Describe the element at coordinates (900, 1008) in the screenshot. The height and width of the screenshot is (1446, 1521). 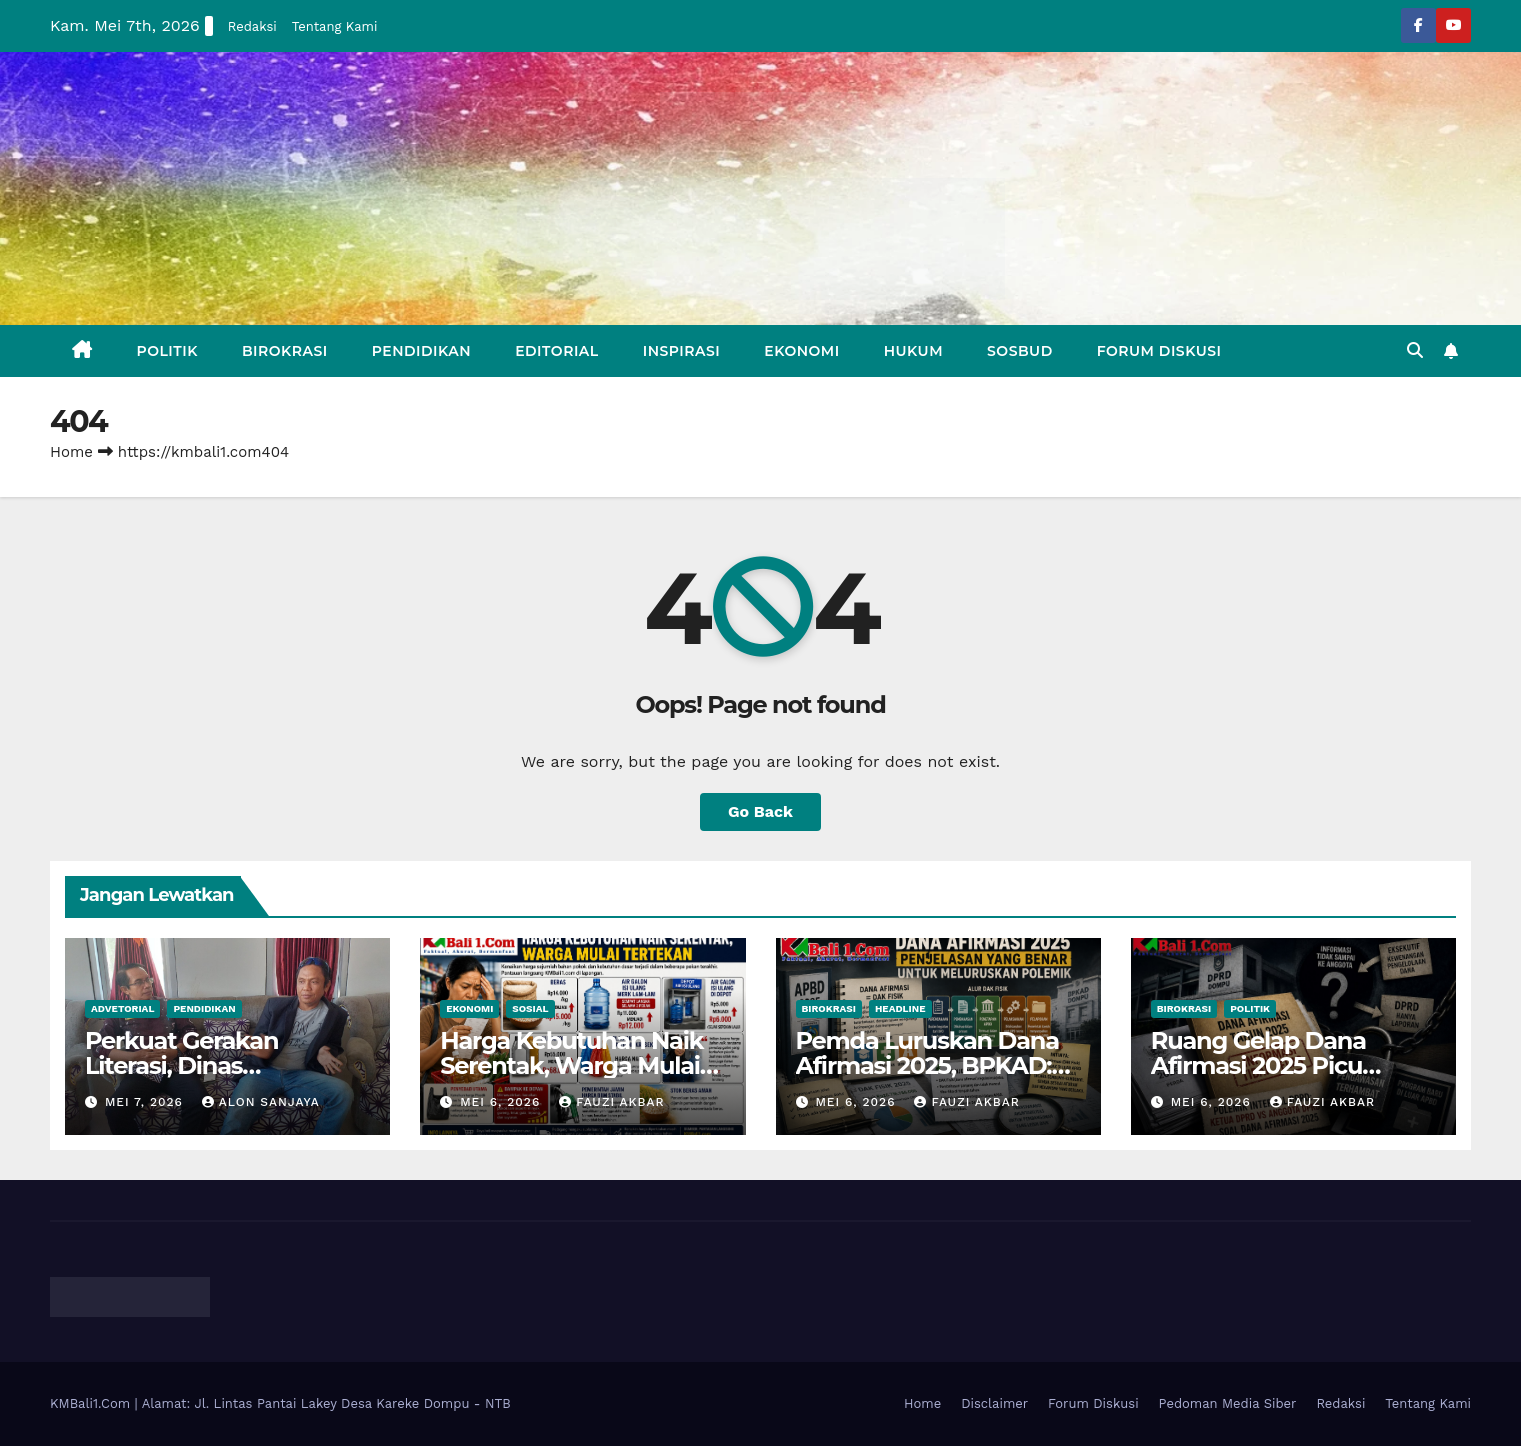
I see `Headline` at that location.